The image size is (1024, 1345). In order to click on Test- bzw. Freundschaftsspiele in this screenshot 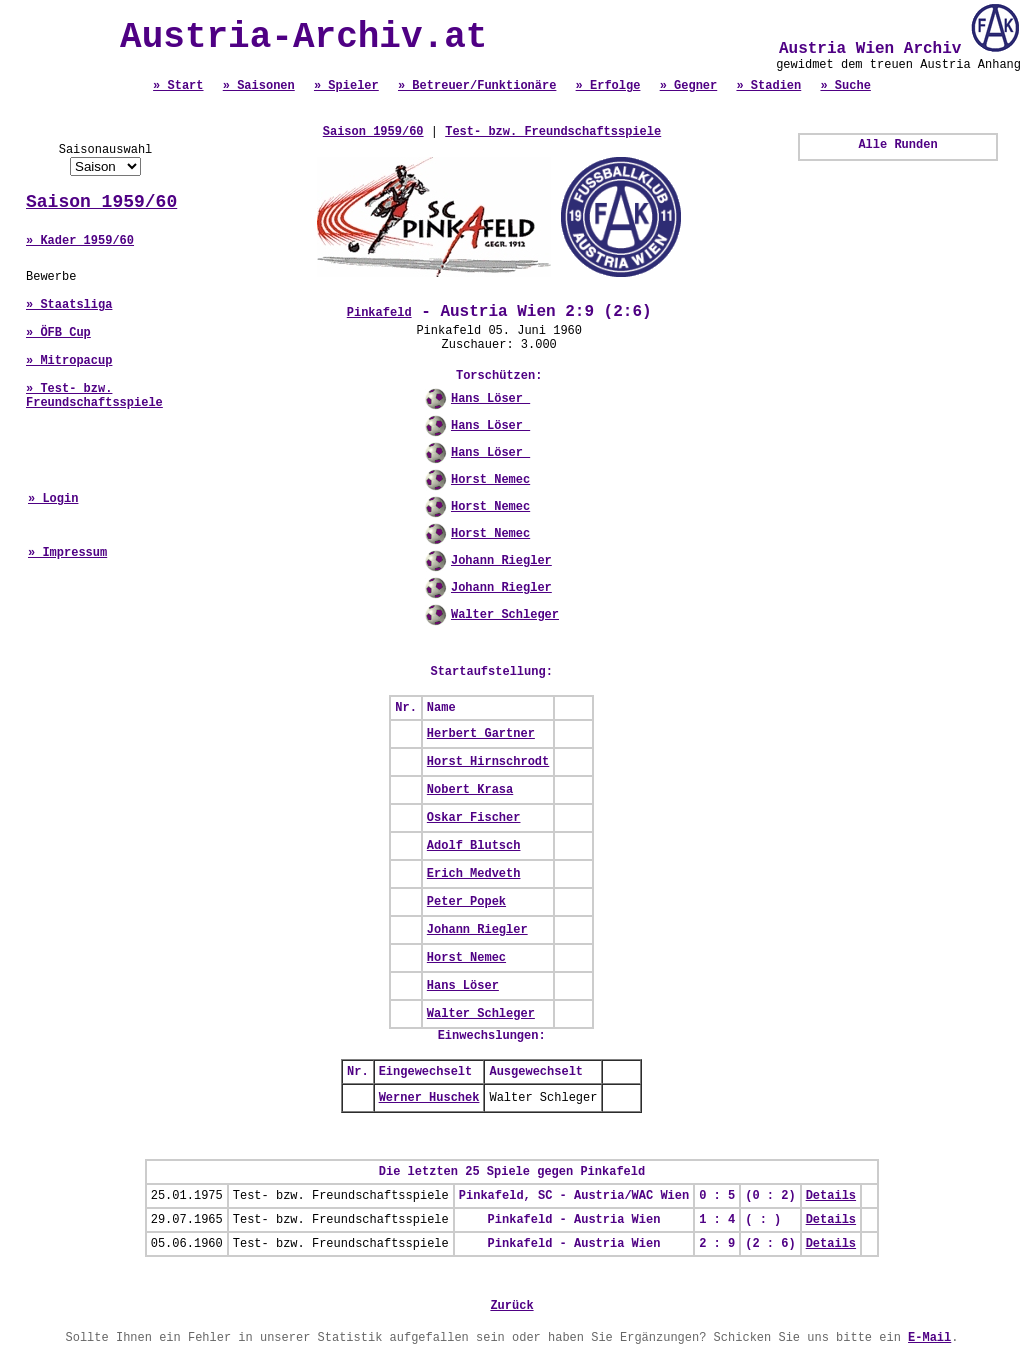, I will do `click(553, 132)`.